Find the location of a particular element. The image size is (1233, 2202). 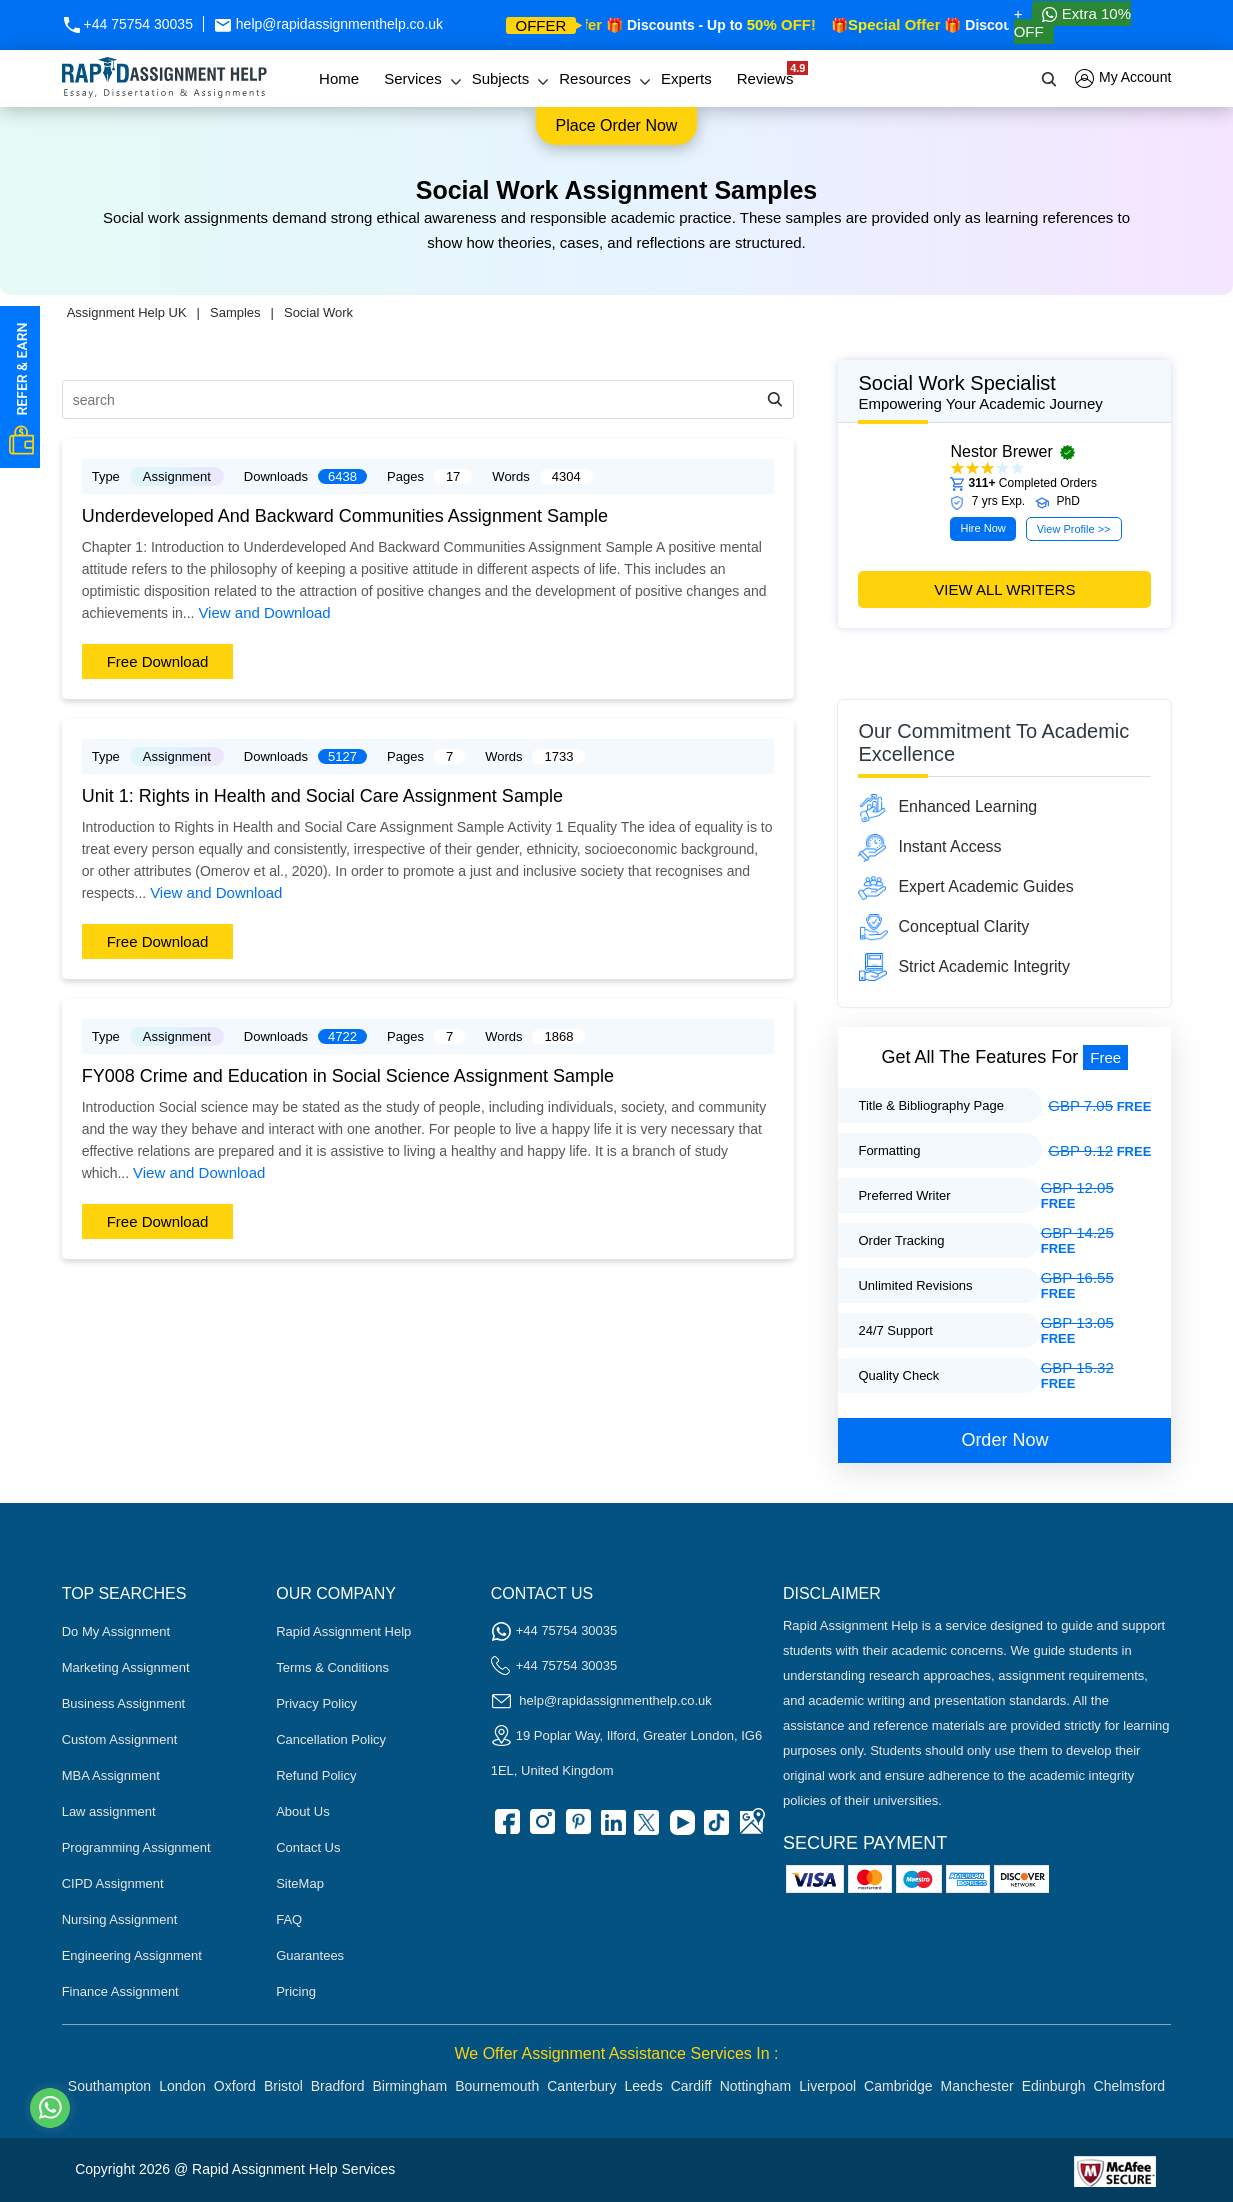

Home is located at coordinates (339, 78).